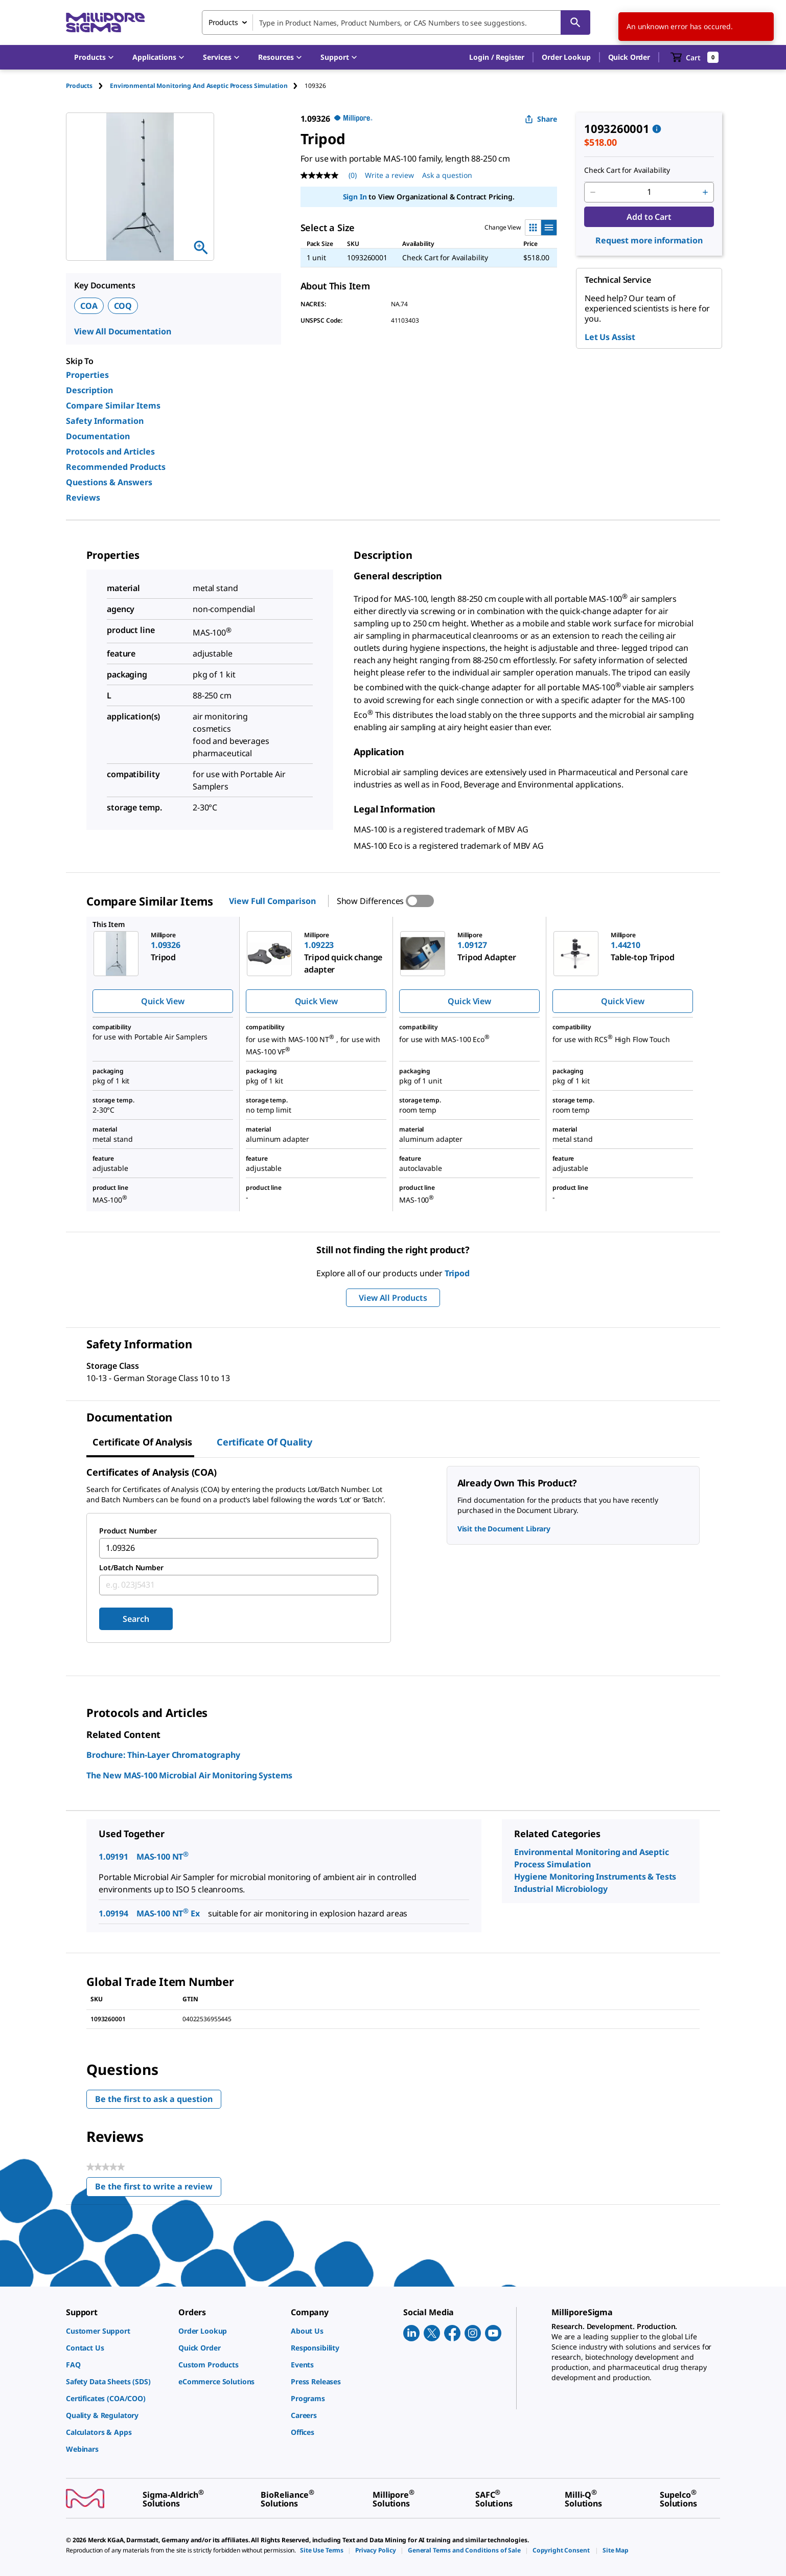 This screenshot has height=2576, width=786. What do you see at coordinates (355, 196) in the screenshot?
I see `Sign In` at bounding box center [355, 196].